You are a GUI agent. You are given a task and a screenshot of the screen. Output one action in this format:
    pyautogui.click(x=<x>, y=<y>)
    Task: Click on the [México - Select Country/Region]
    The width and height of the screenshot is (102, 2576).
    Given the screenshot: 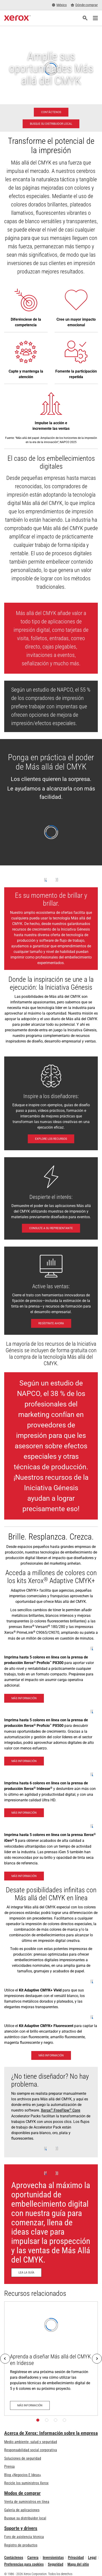 What is the action you would take?
    pyautogui.click(x=59, y=5)
    